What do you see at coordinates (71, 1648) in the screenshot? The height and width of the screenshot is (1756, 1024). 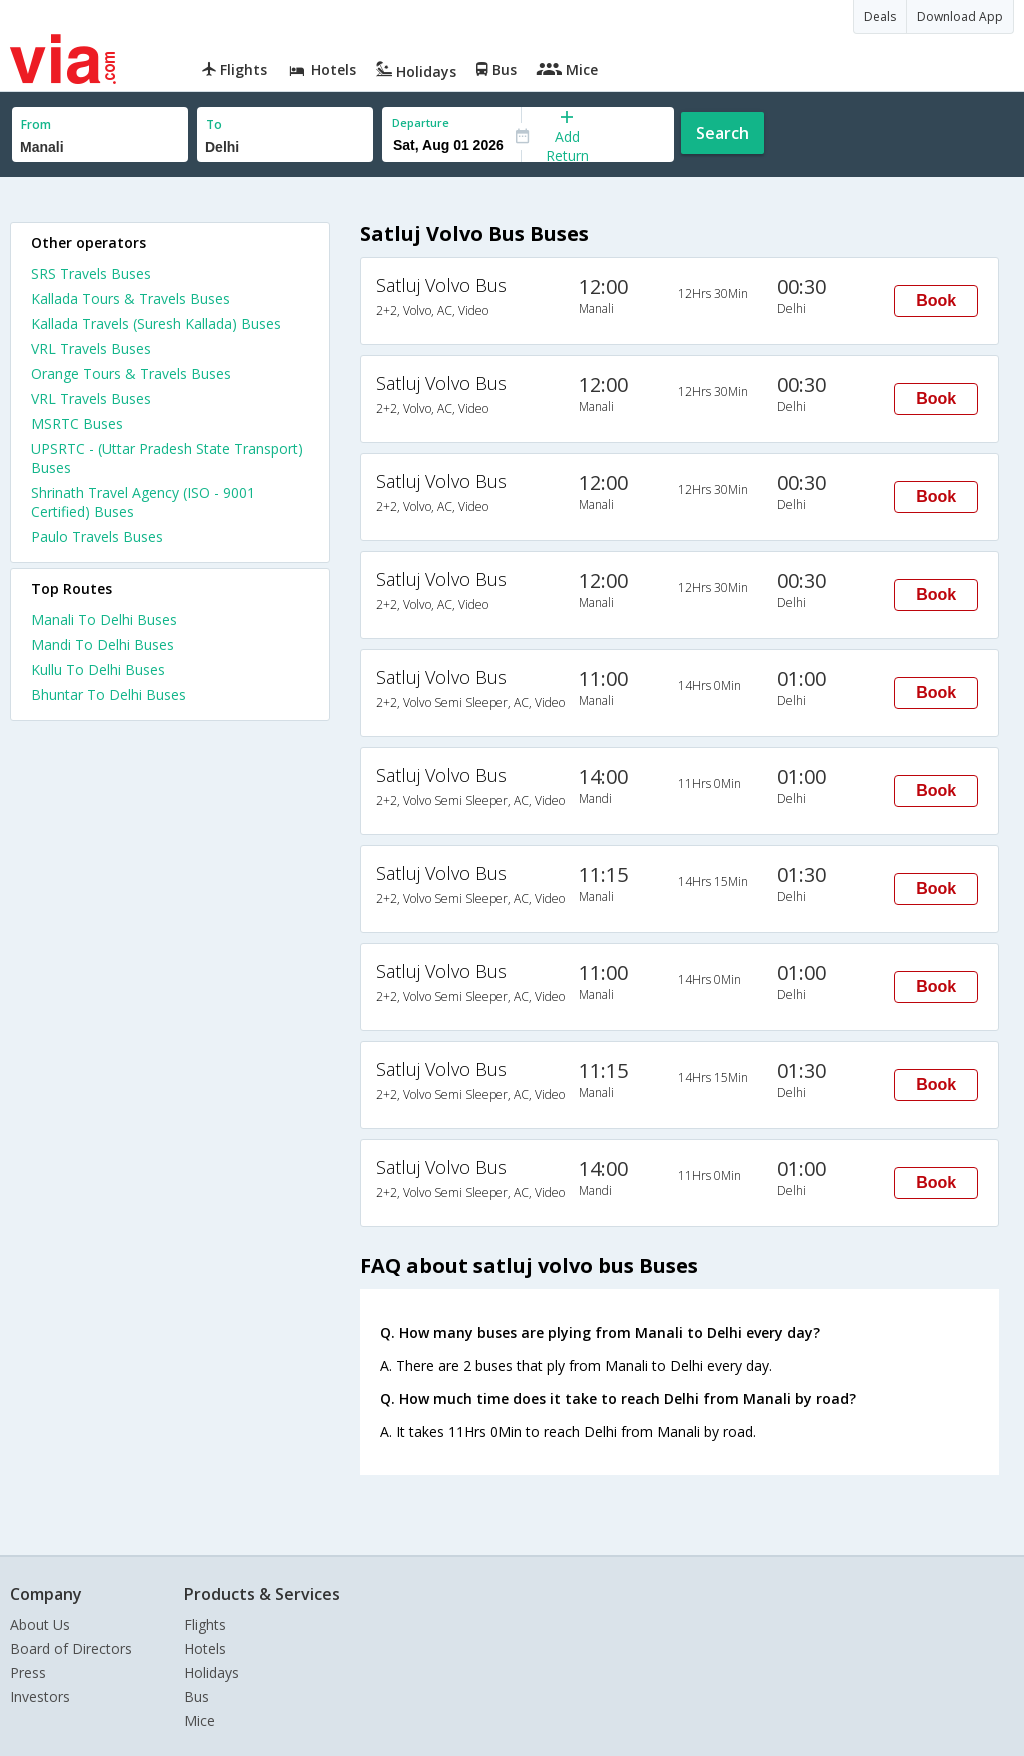 I see `Board of Directors` at bounding box center [71, 1648].